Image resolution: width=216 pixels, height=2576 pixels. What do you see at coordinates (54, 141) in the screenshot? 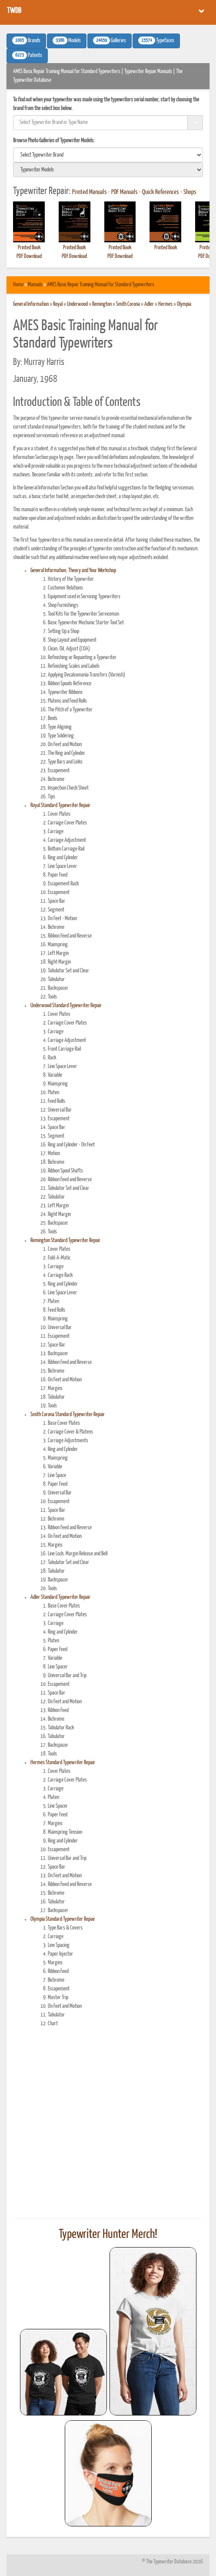
I see `Browse Photo Galleries of Typewriter Models:` at bounding box center [54, 141].